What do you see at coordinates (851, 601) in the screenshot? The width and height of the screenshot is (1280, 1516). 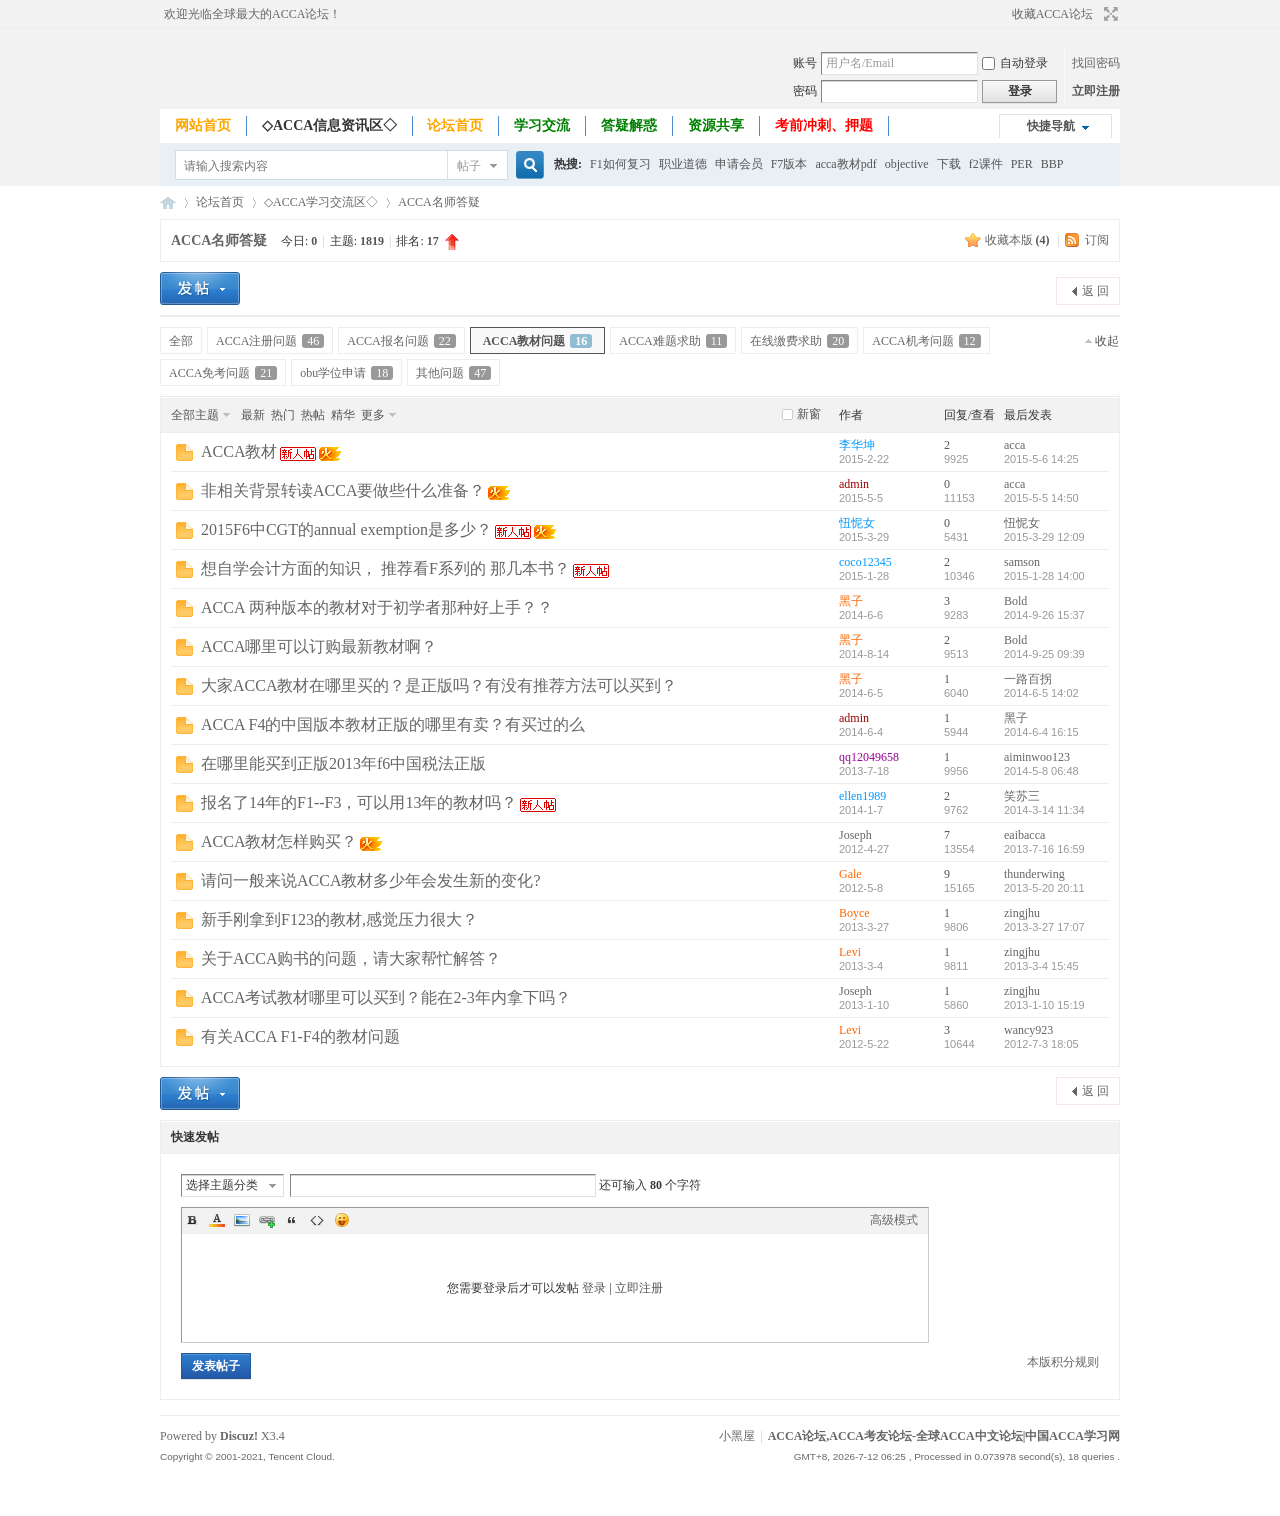 I see `黑子` at bounding box center [851, 601].